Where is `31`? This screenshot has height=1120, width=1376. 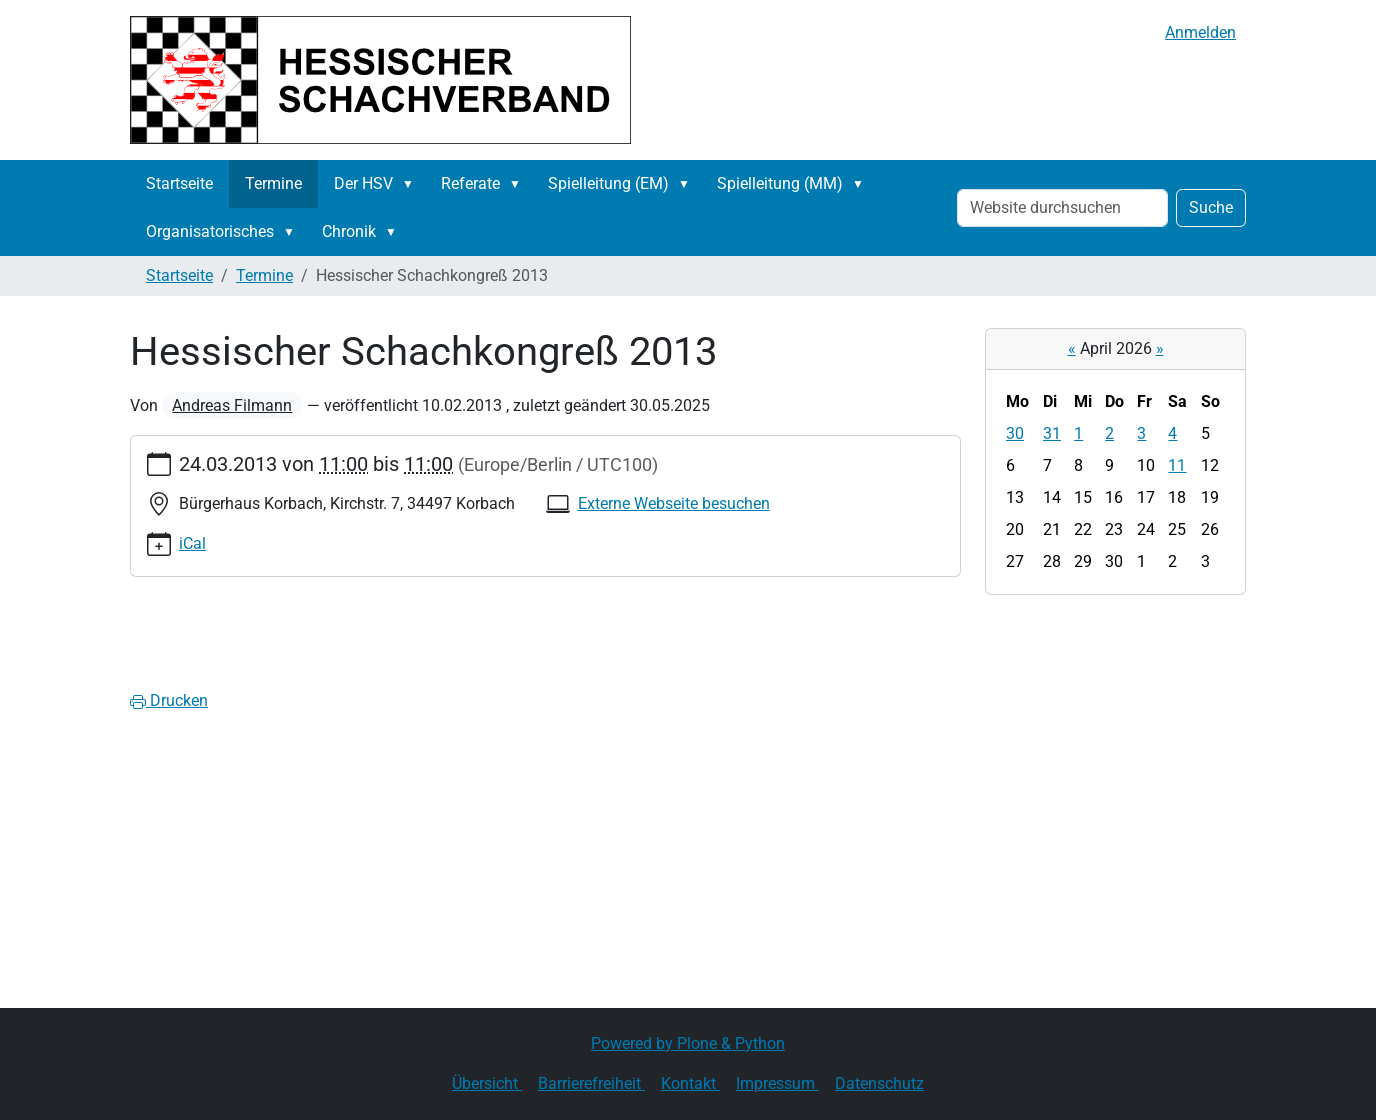 31 is located at coordinates (1052, 433).